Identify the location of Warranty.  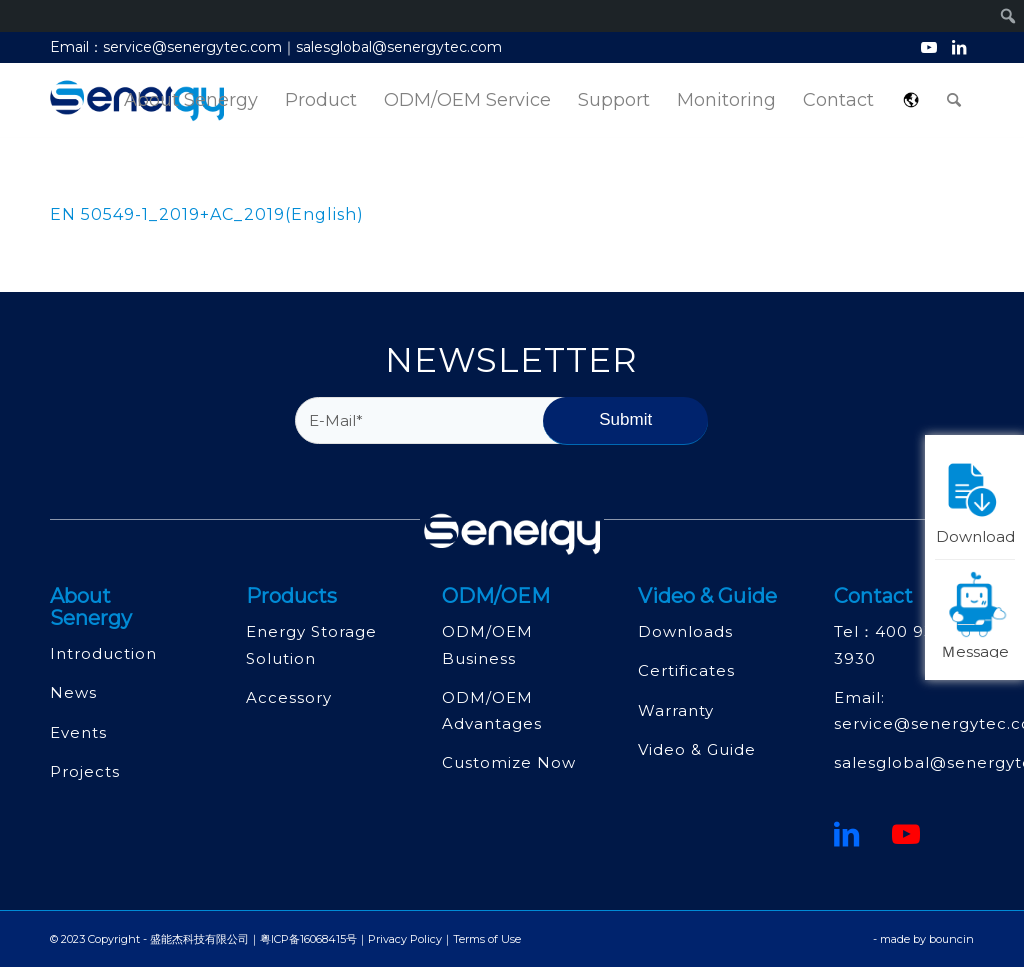
(676, 710).